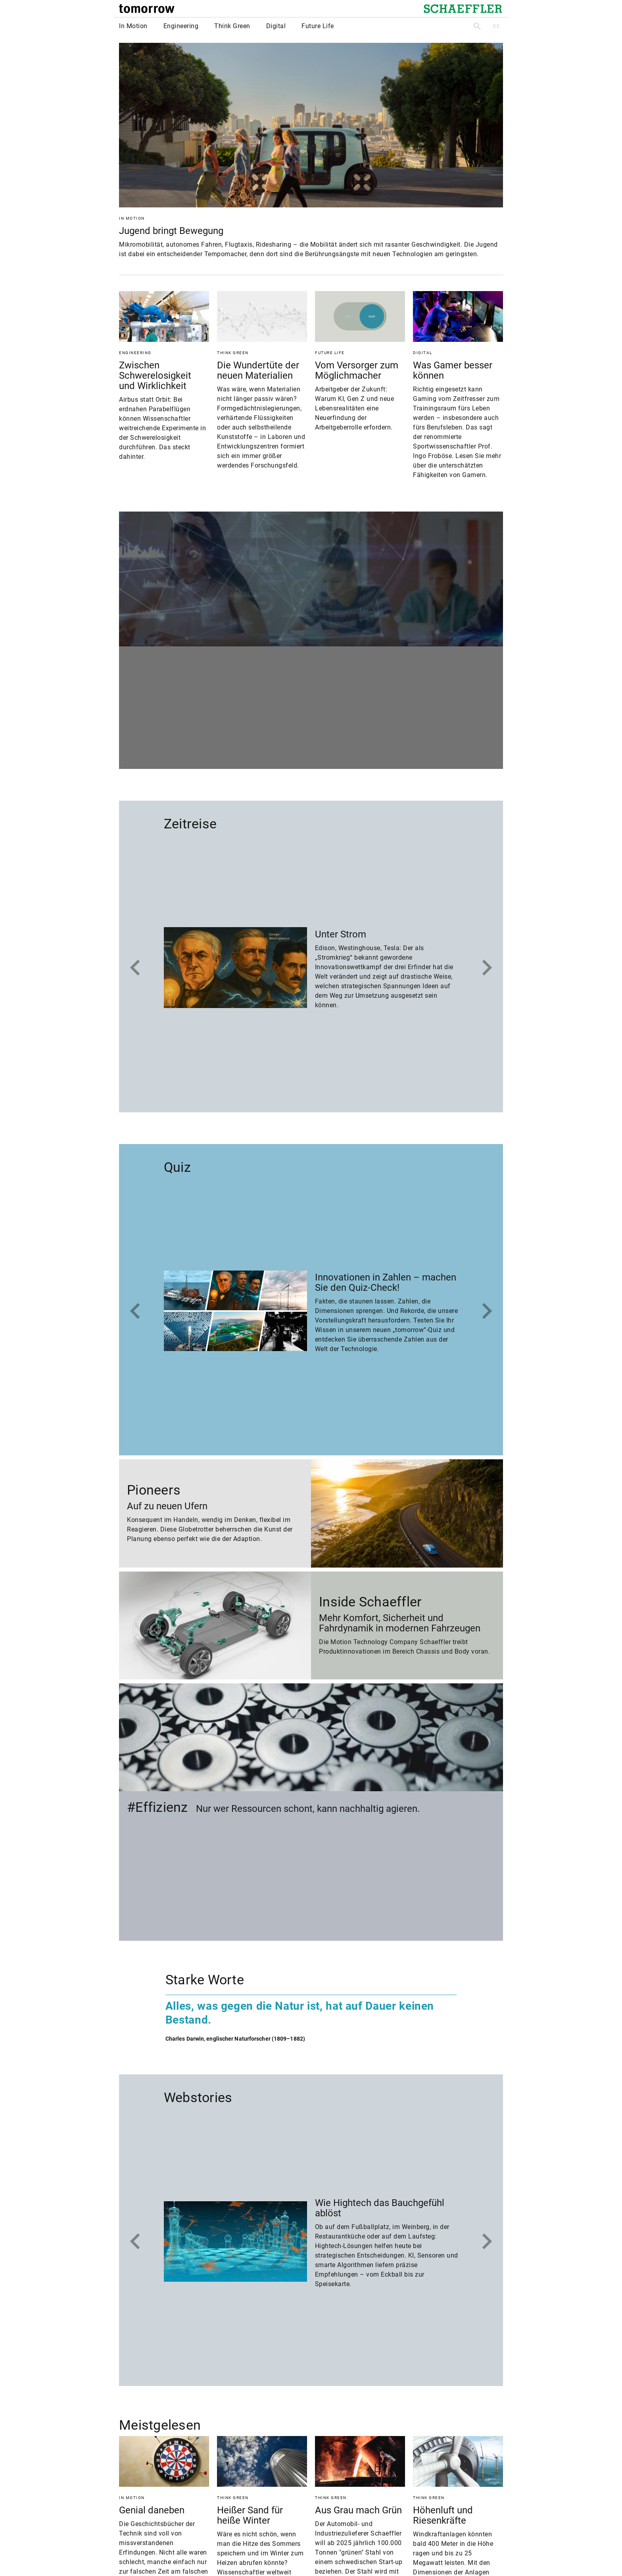 The width and height of the screenshot is (622, 2576). What do you see at coordinates (181, 26) in the screenshot?
I see `Engineering` at bounding box center [181, 26].